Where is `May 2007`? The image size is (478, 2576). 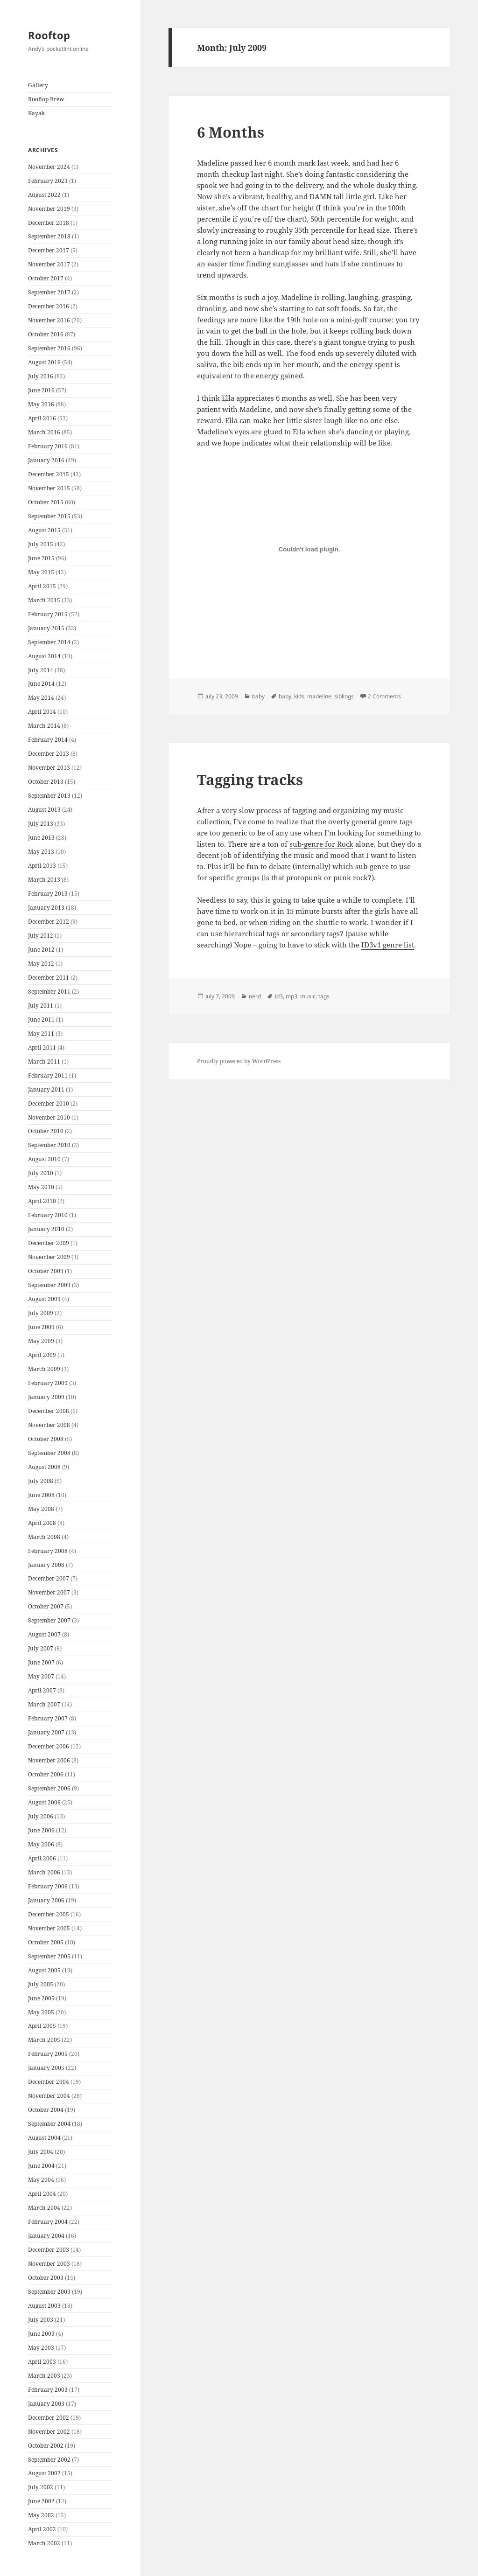 May 2007 is located at coordinates (41, 1676).